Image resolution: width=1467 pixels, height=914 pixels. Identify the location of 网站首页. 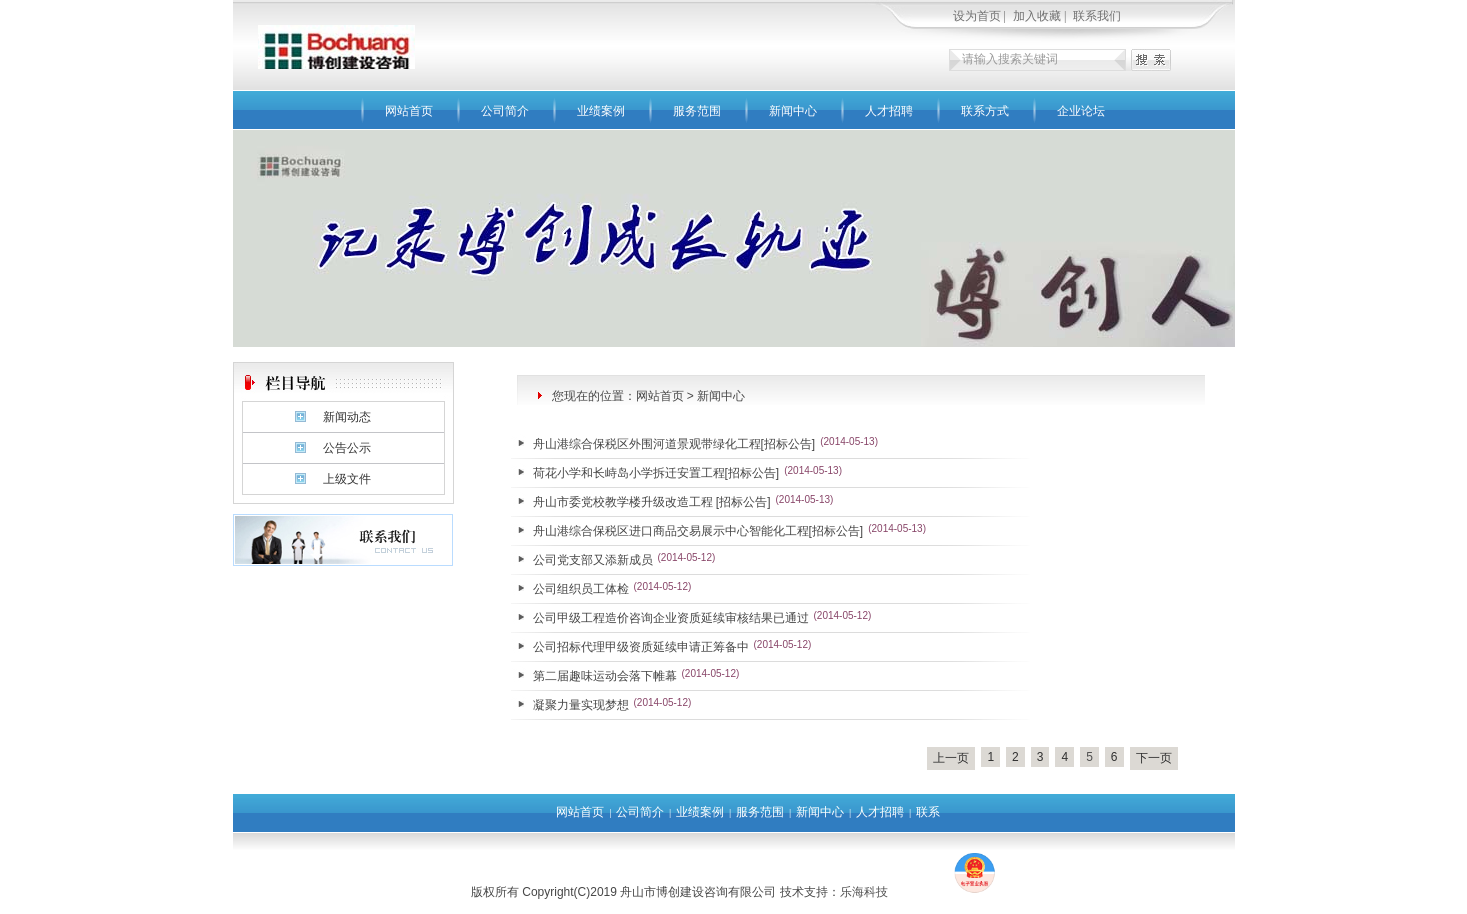
(409, 111).